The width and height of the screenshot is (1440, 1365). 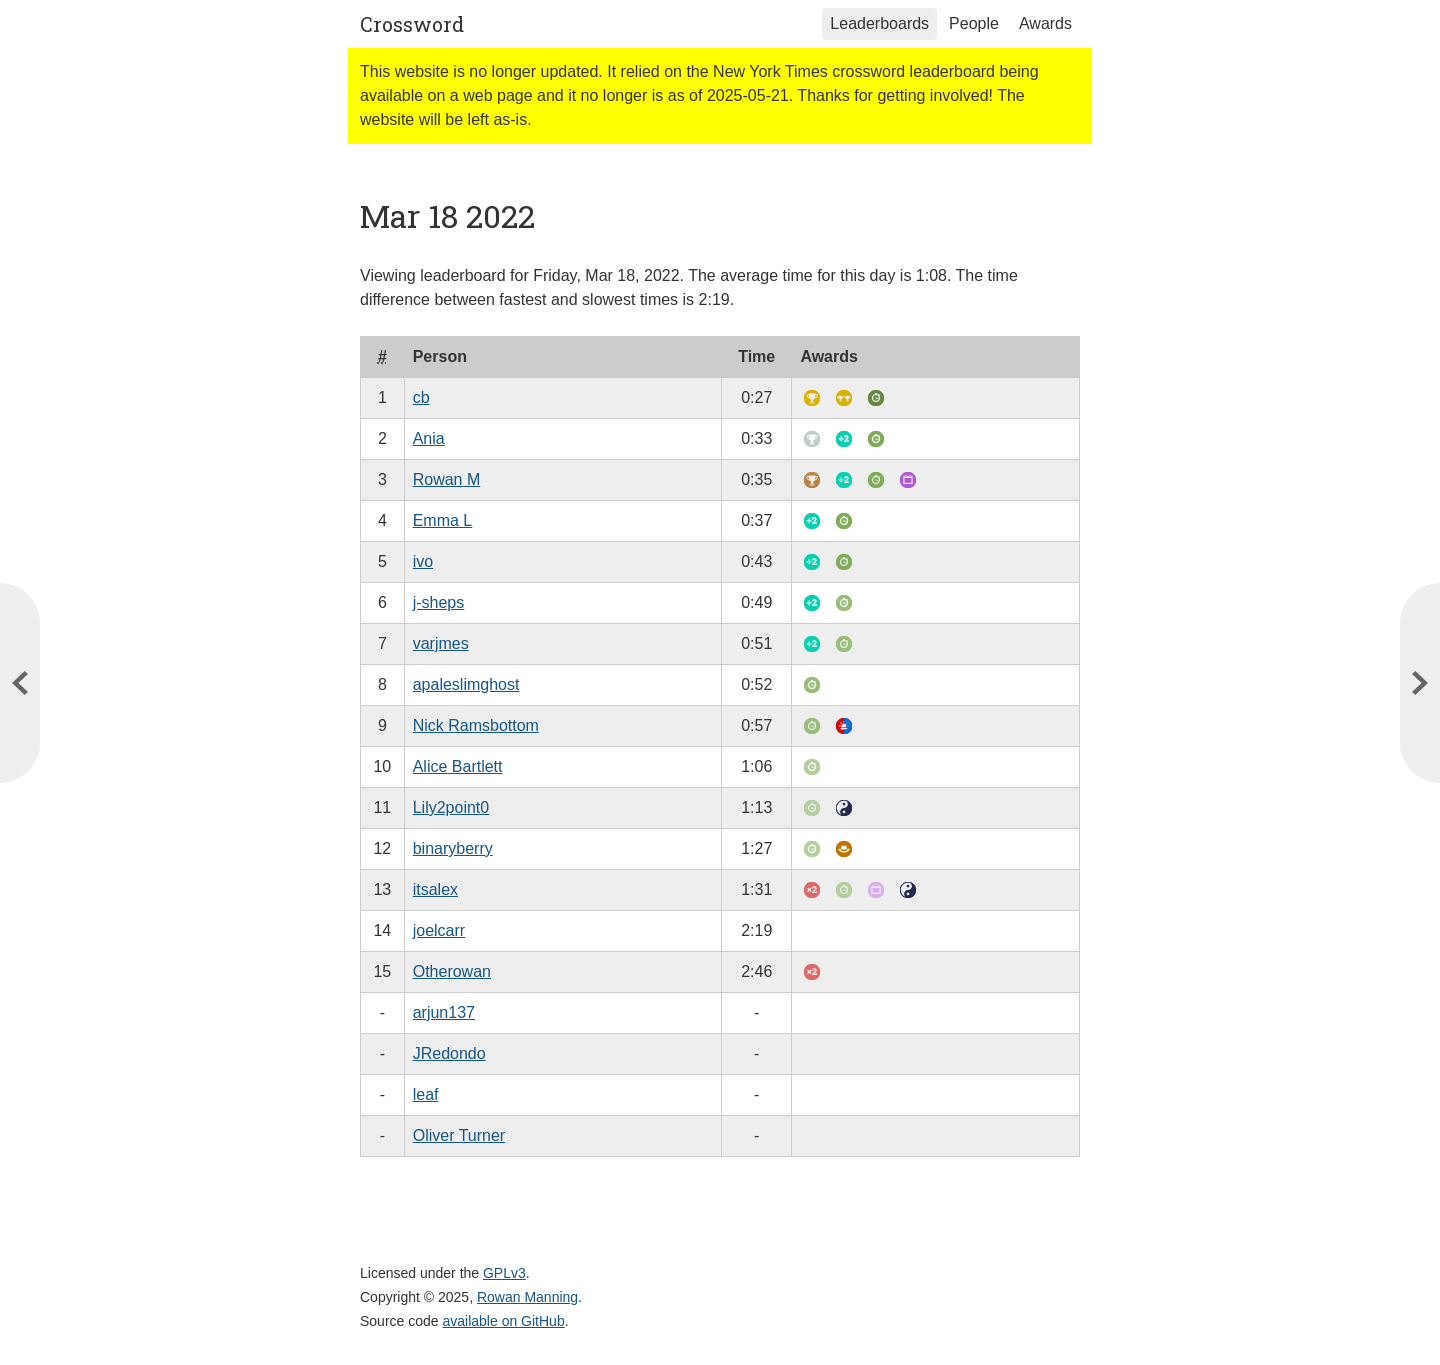 What do you see at coordinates (527, 1297) in the screenshot?
I see `Rowan Manning` at bounding box center [527, 1297].